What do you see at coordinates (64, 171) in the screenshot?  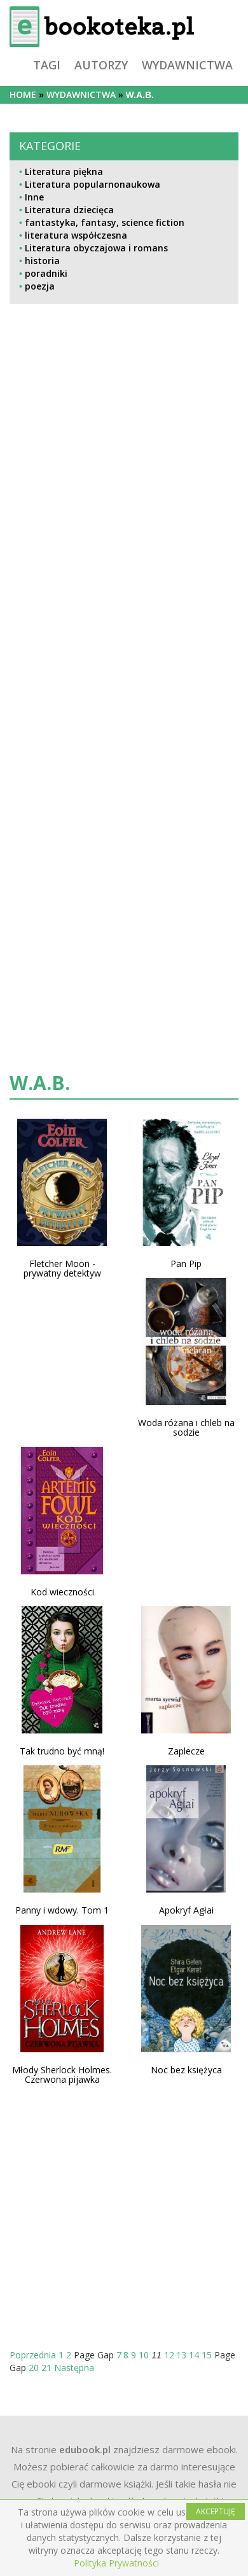 I see `Literatura piękna` at bounding box center [64, 171].